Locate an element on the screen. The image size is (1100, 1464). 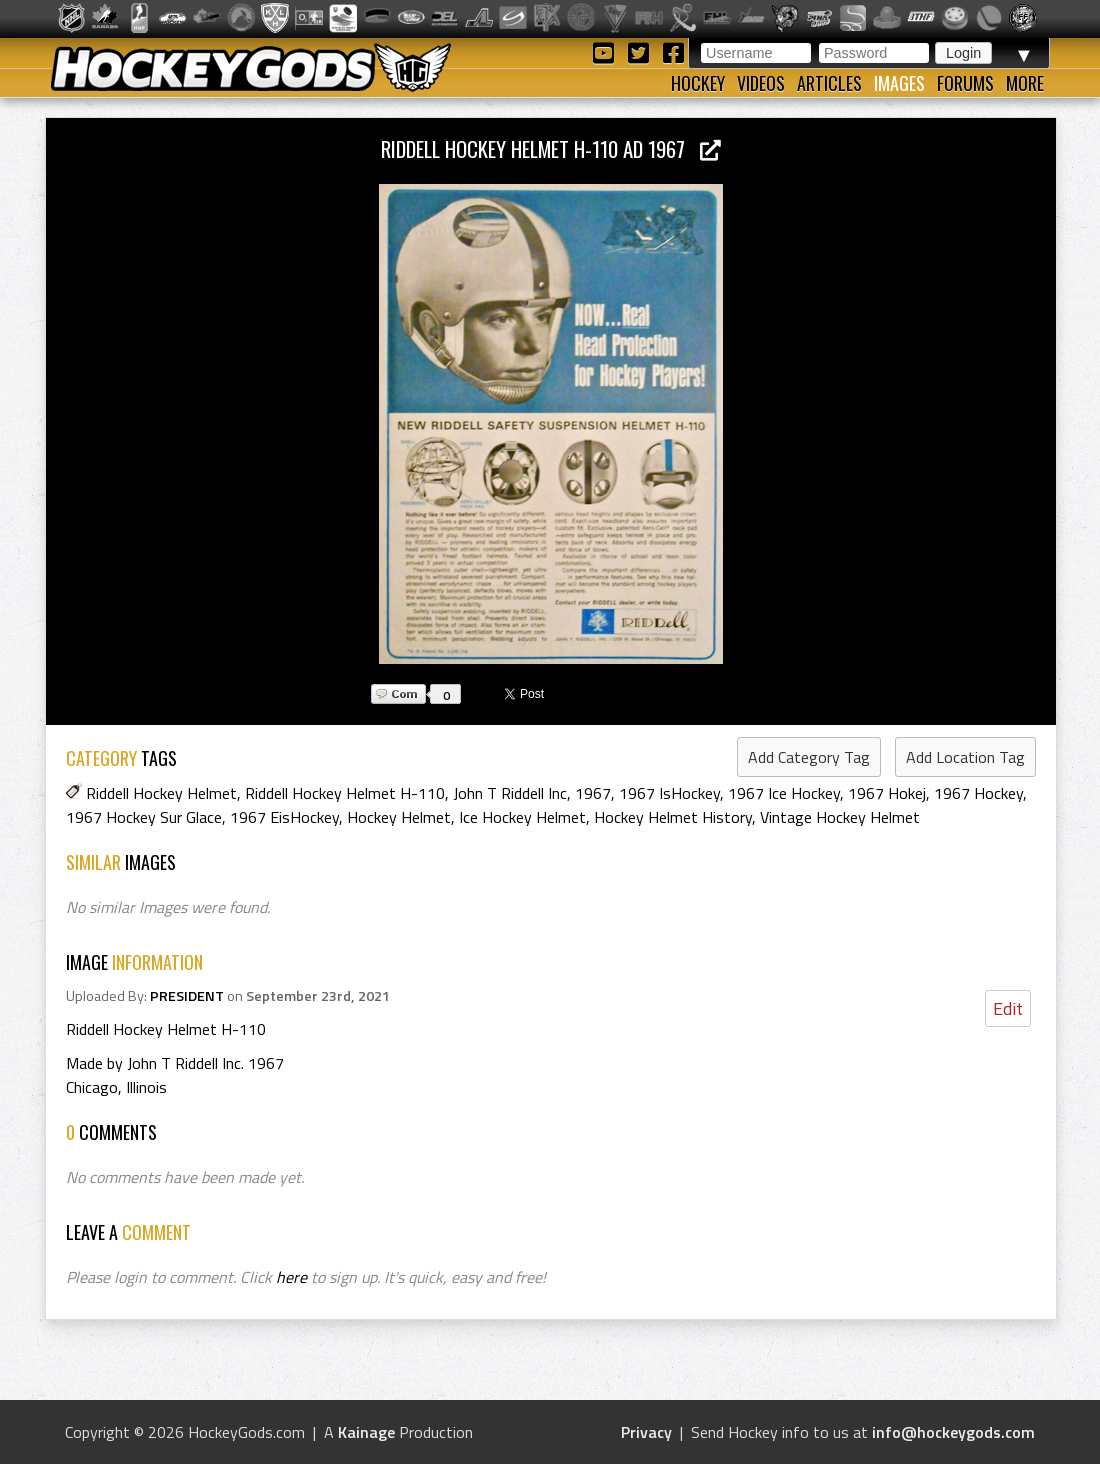
1967 Hokej is located at coordinates (887, 793).